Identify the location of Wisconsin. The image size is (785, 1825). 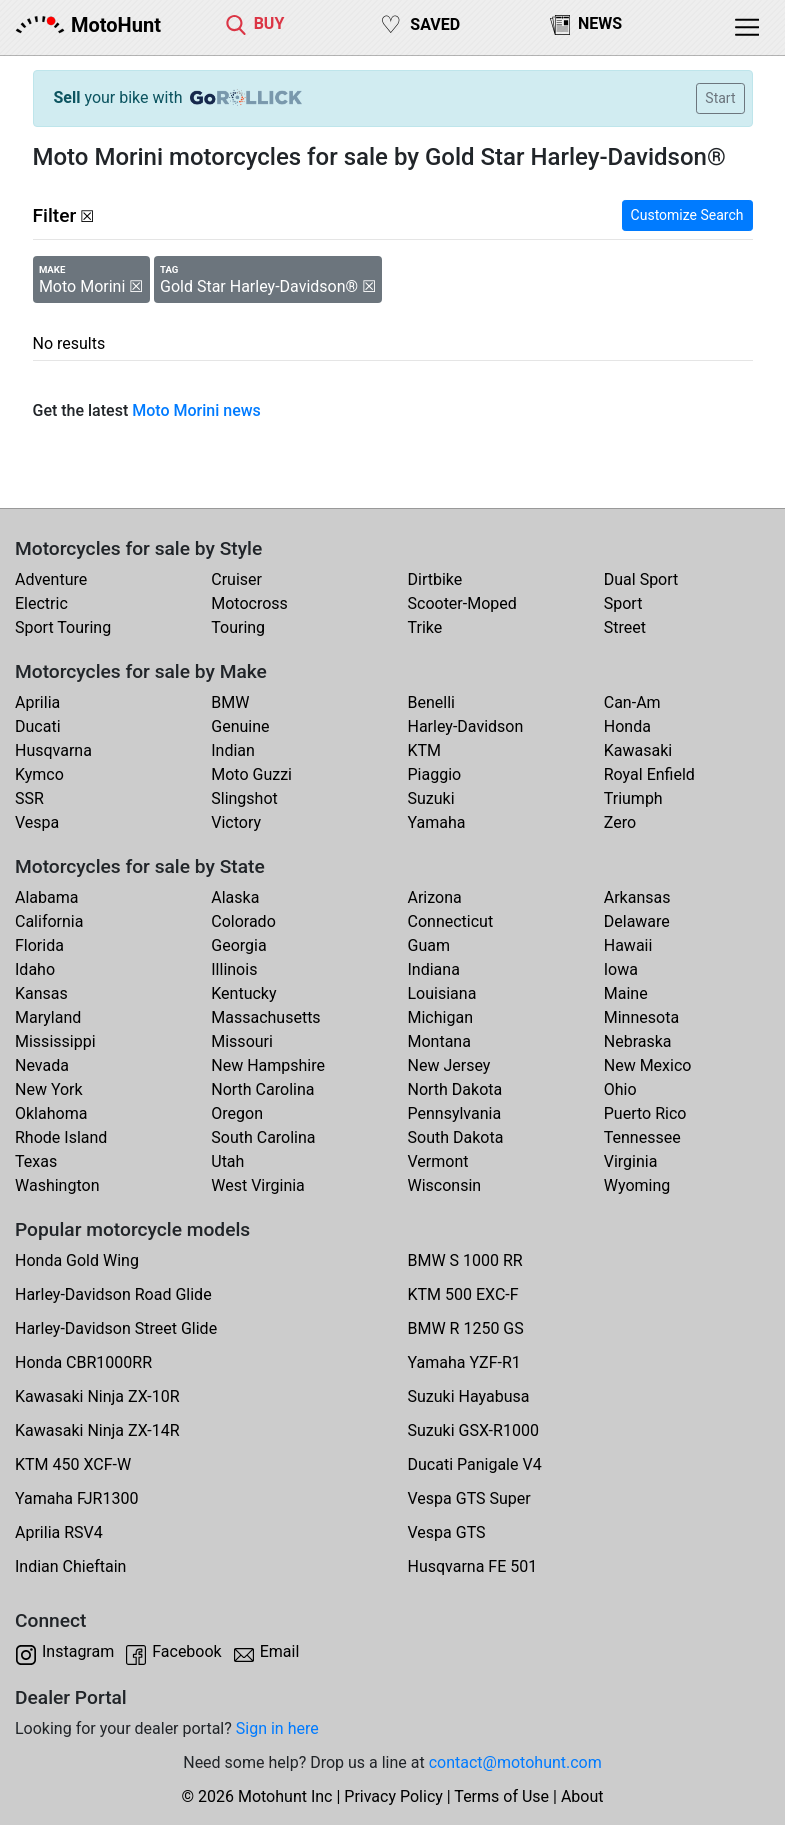
(445, 1185).